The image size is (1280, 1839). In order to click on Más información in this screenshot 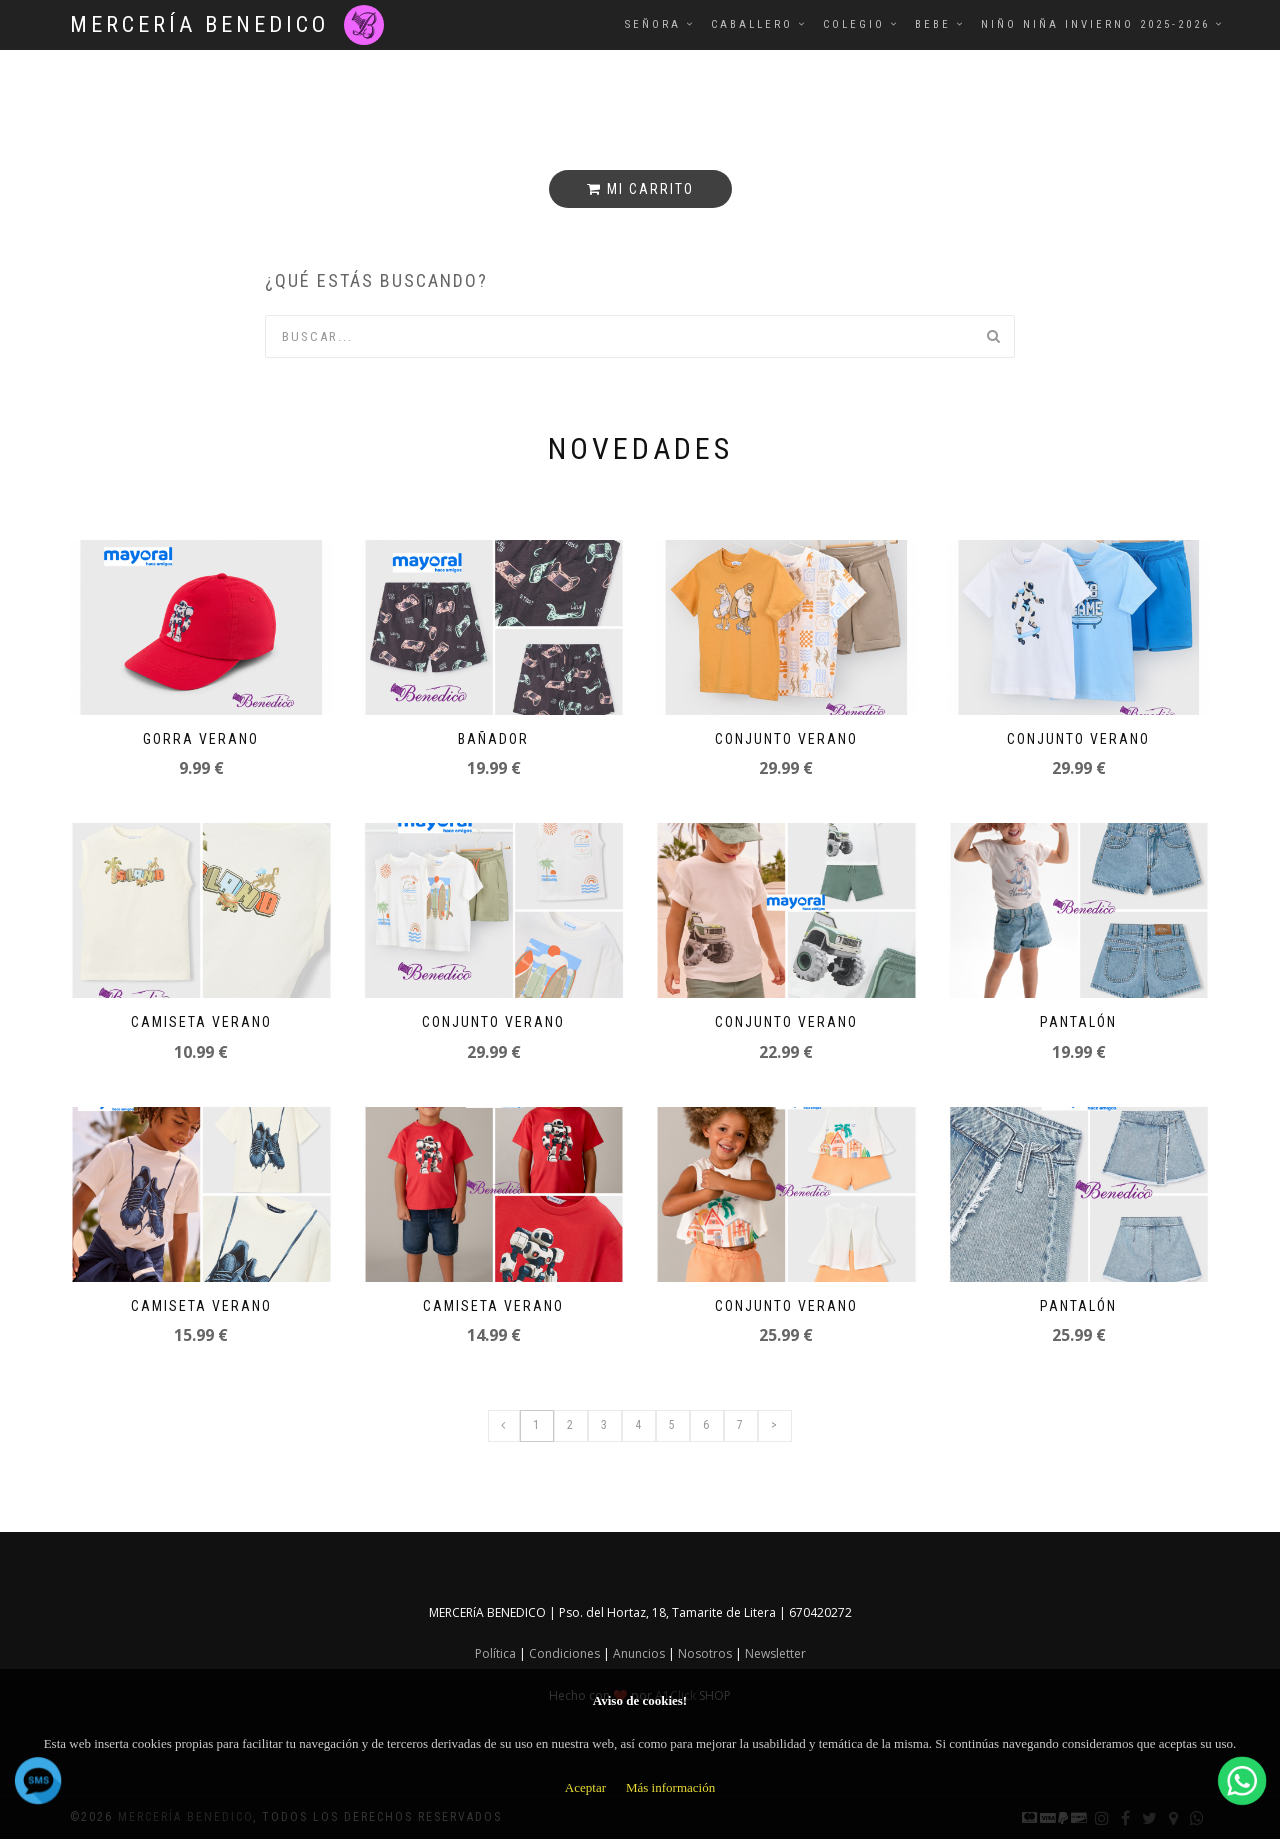, I will do `click(670, 1787)`.